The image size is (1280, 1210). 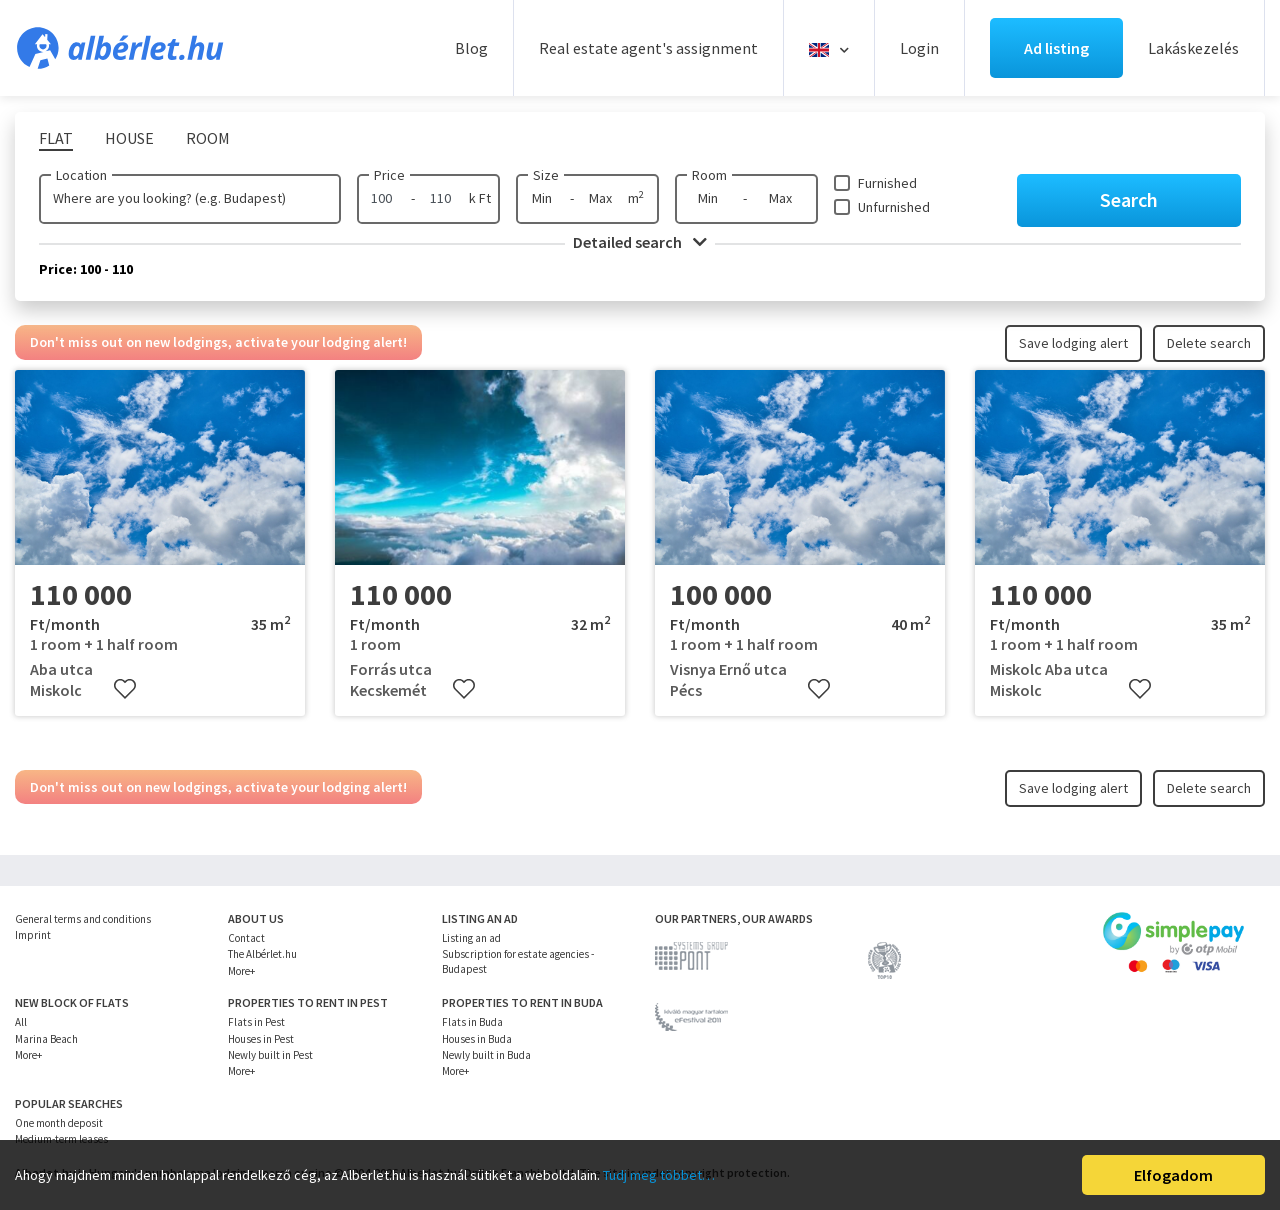 What do you see at coordinates (83, 919) in the screenshot?
I see `General terms and conditions` at bounding box center [83, 919].